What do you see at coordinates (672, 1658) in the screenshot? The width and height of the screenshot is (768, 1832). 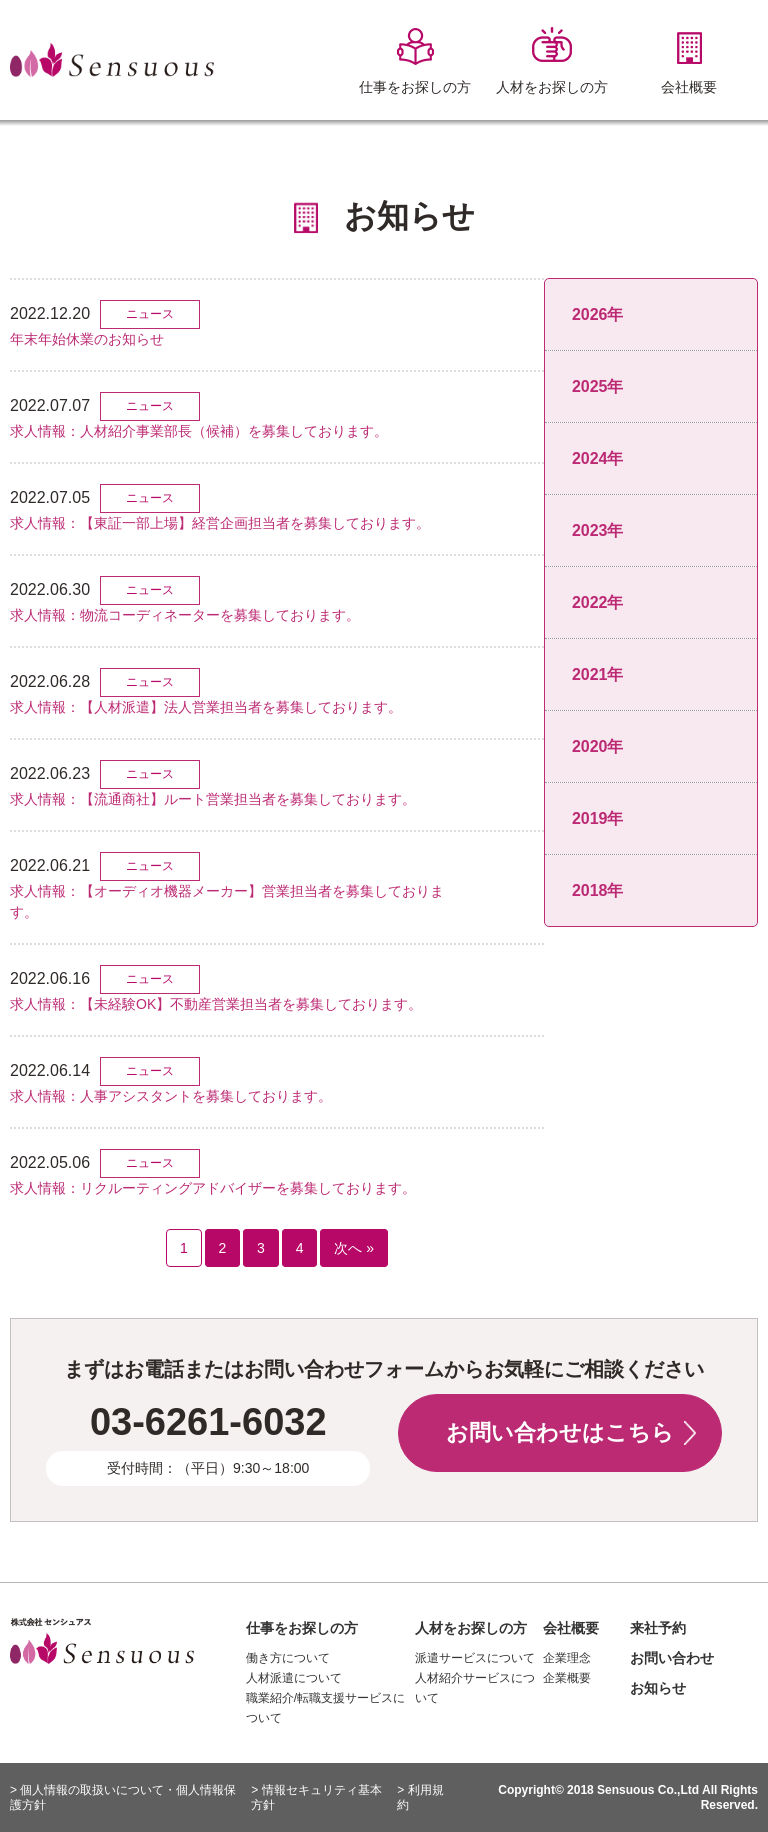 I see `お問い合わせ` at bounding box center [672, 1658].